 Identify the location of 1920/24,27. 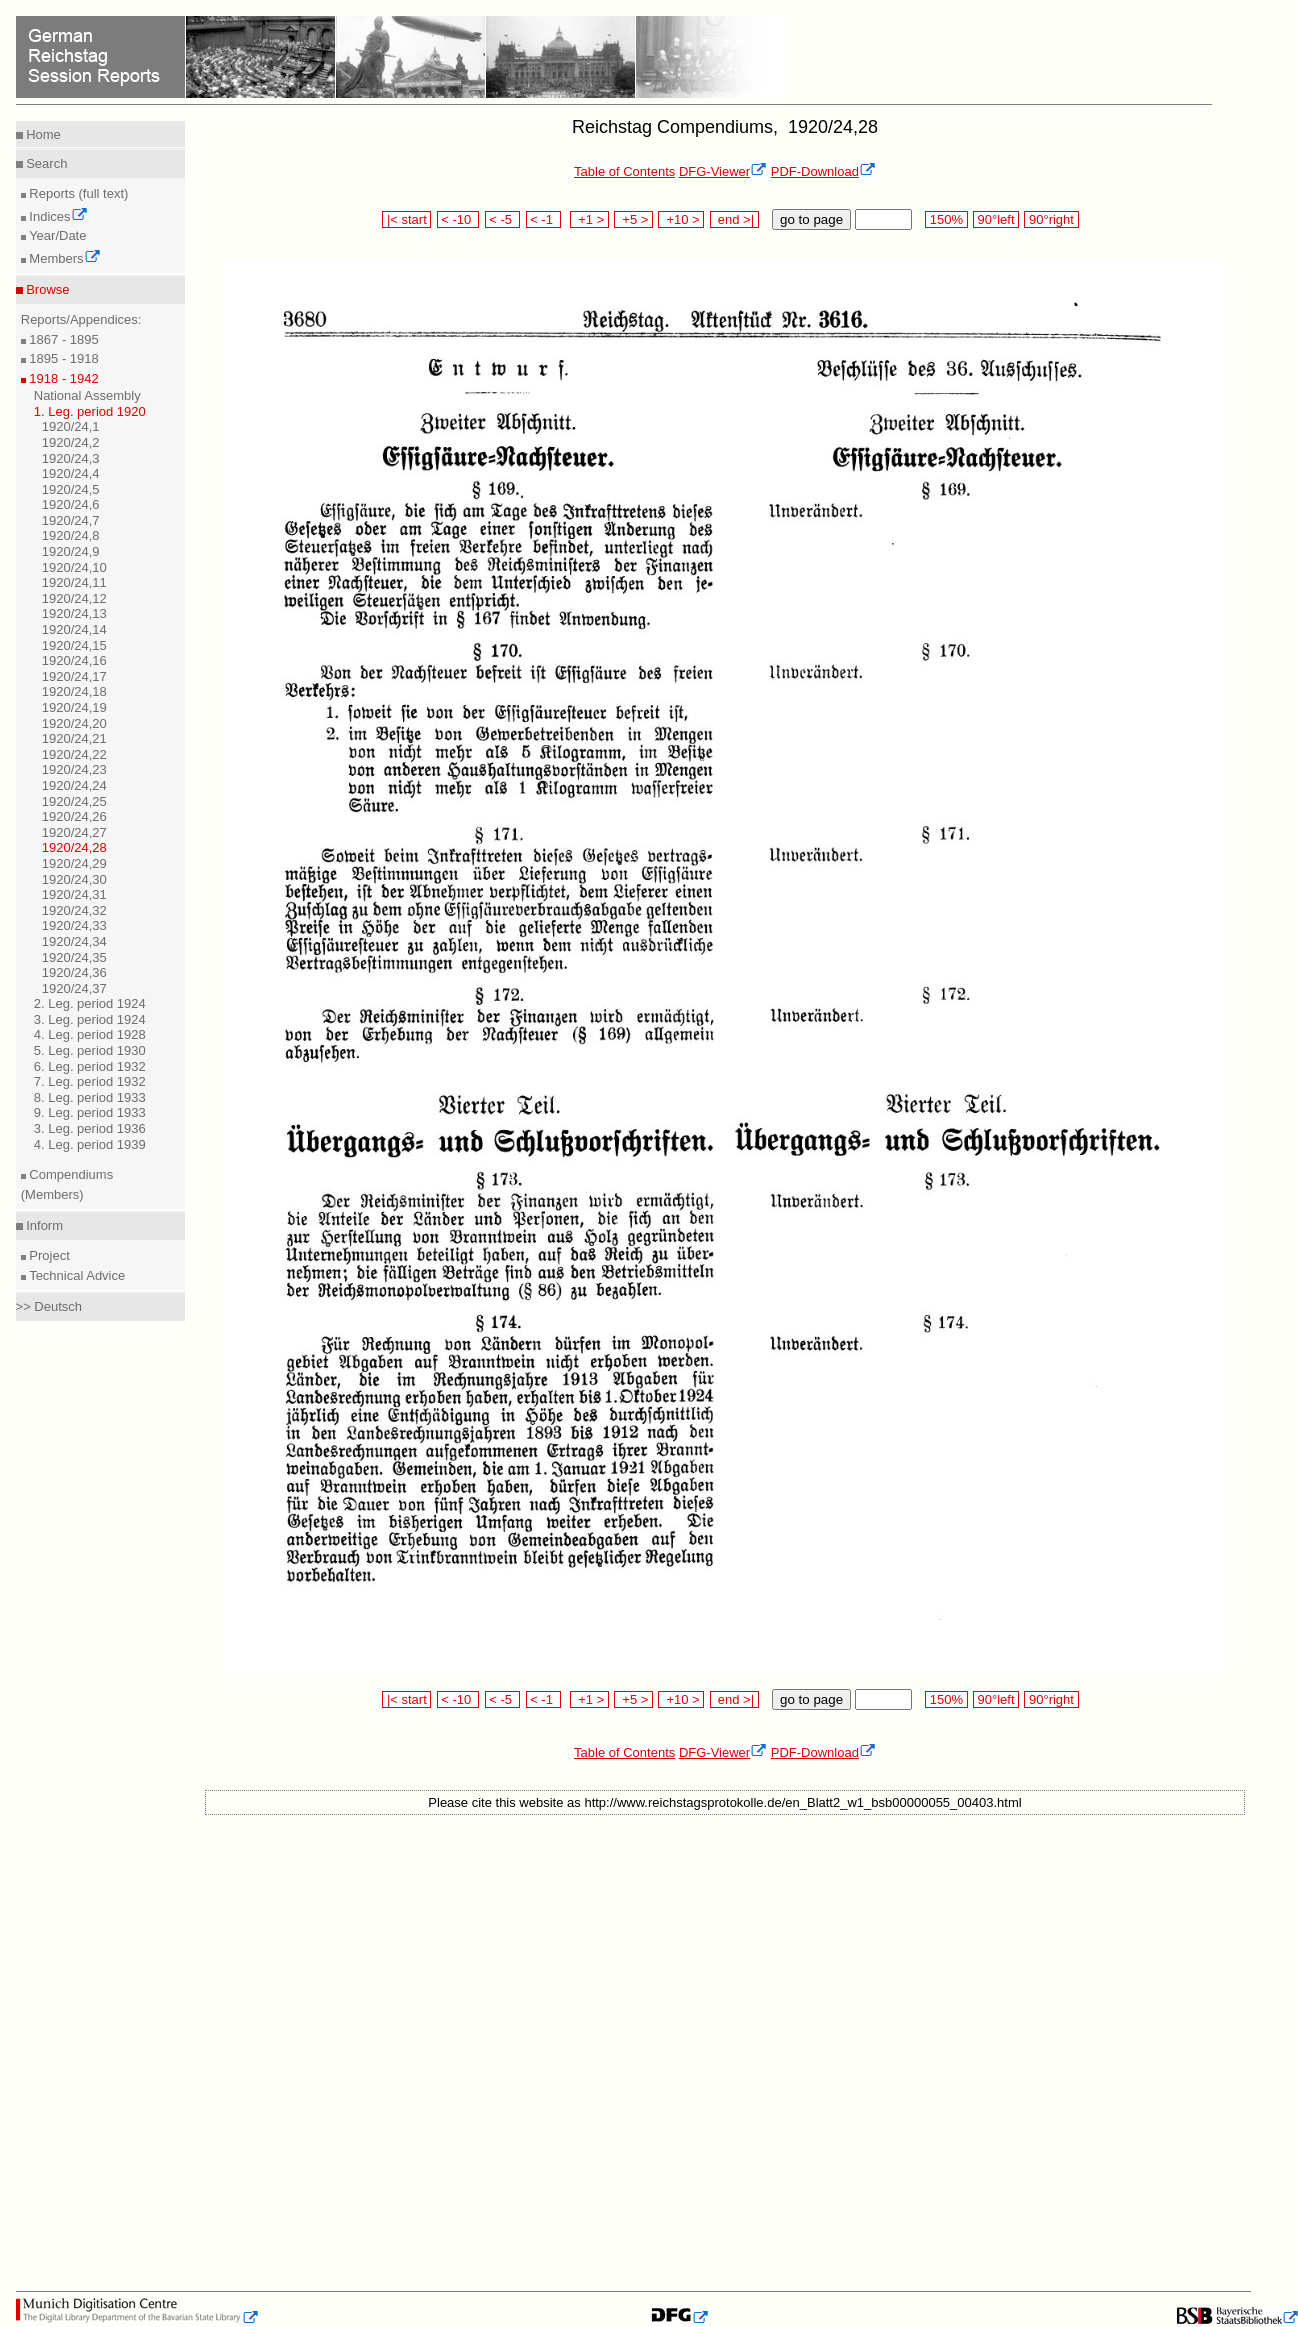
(74, 832).